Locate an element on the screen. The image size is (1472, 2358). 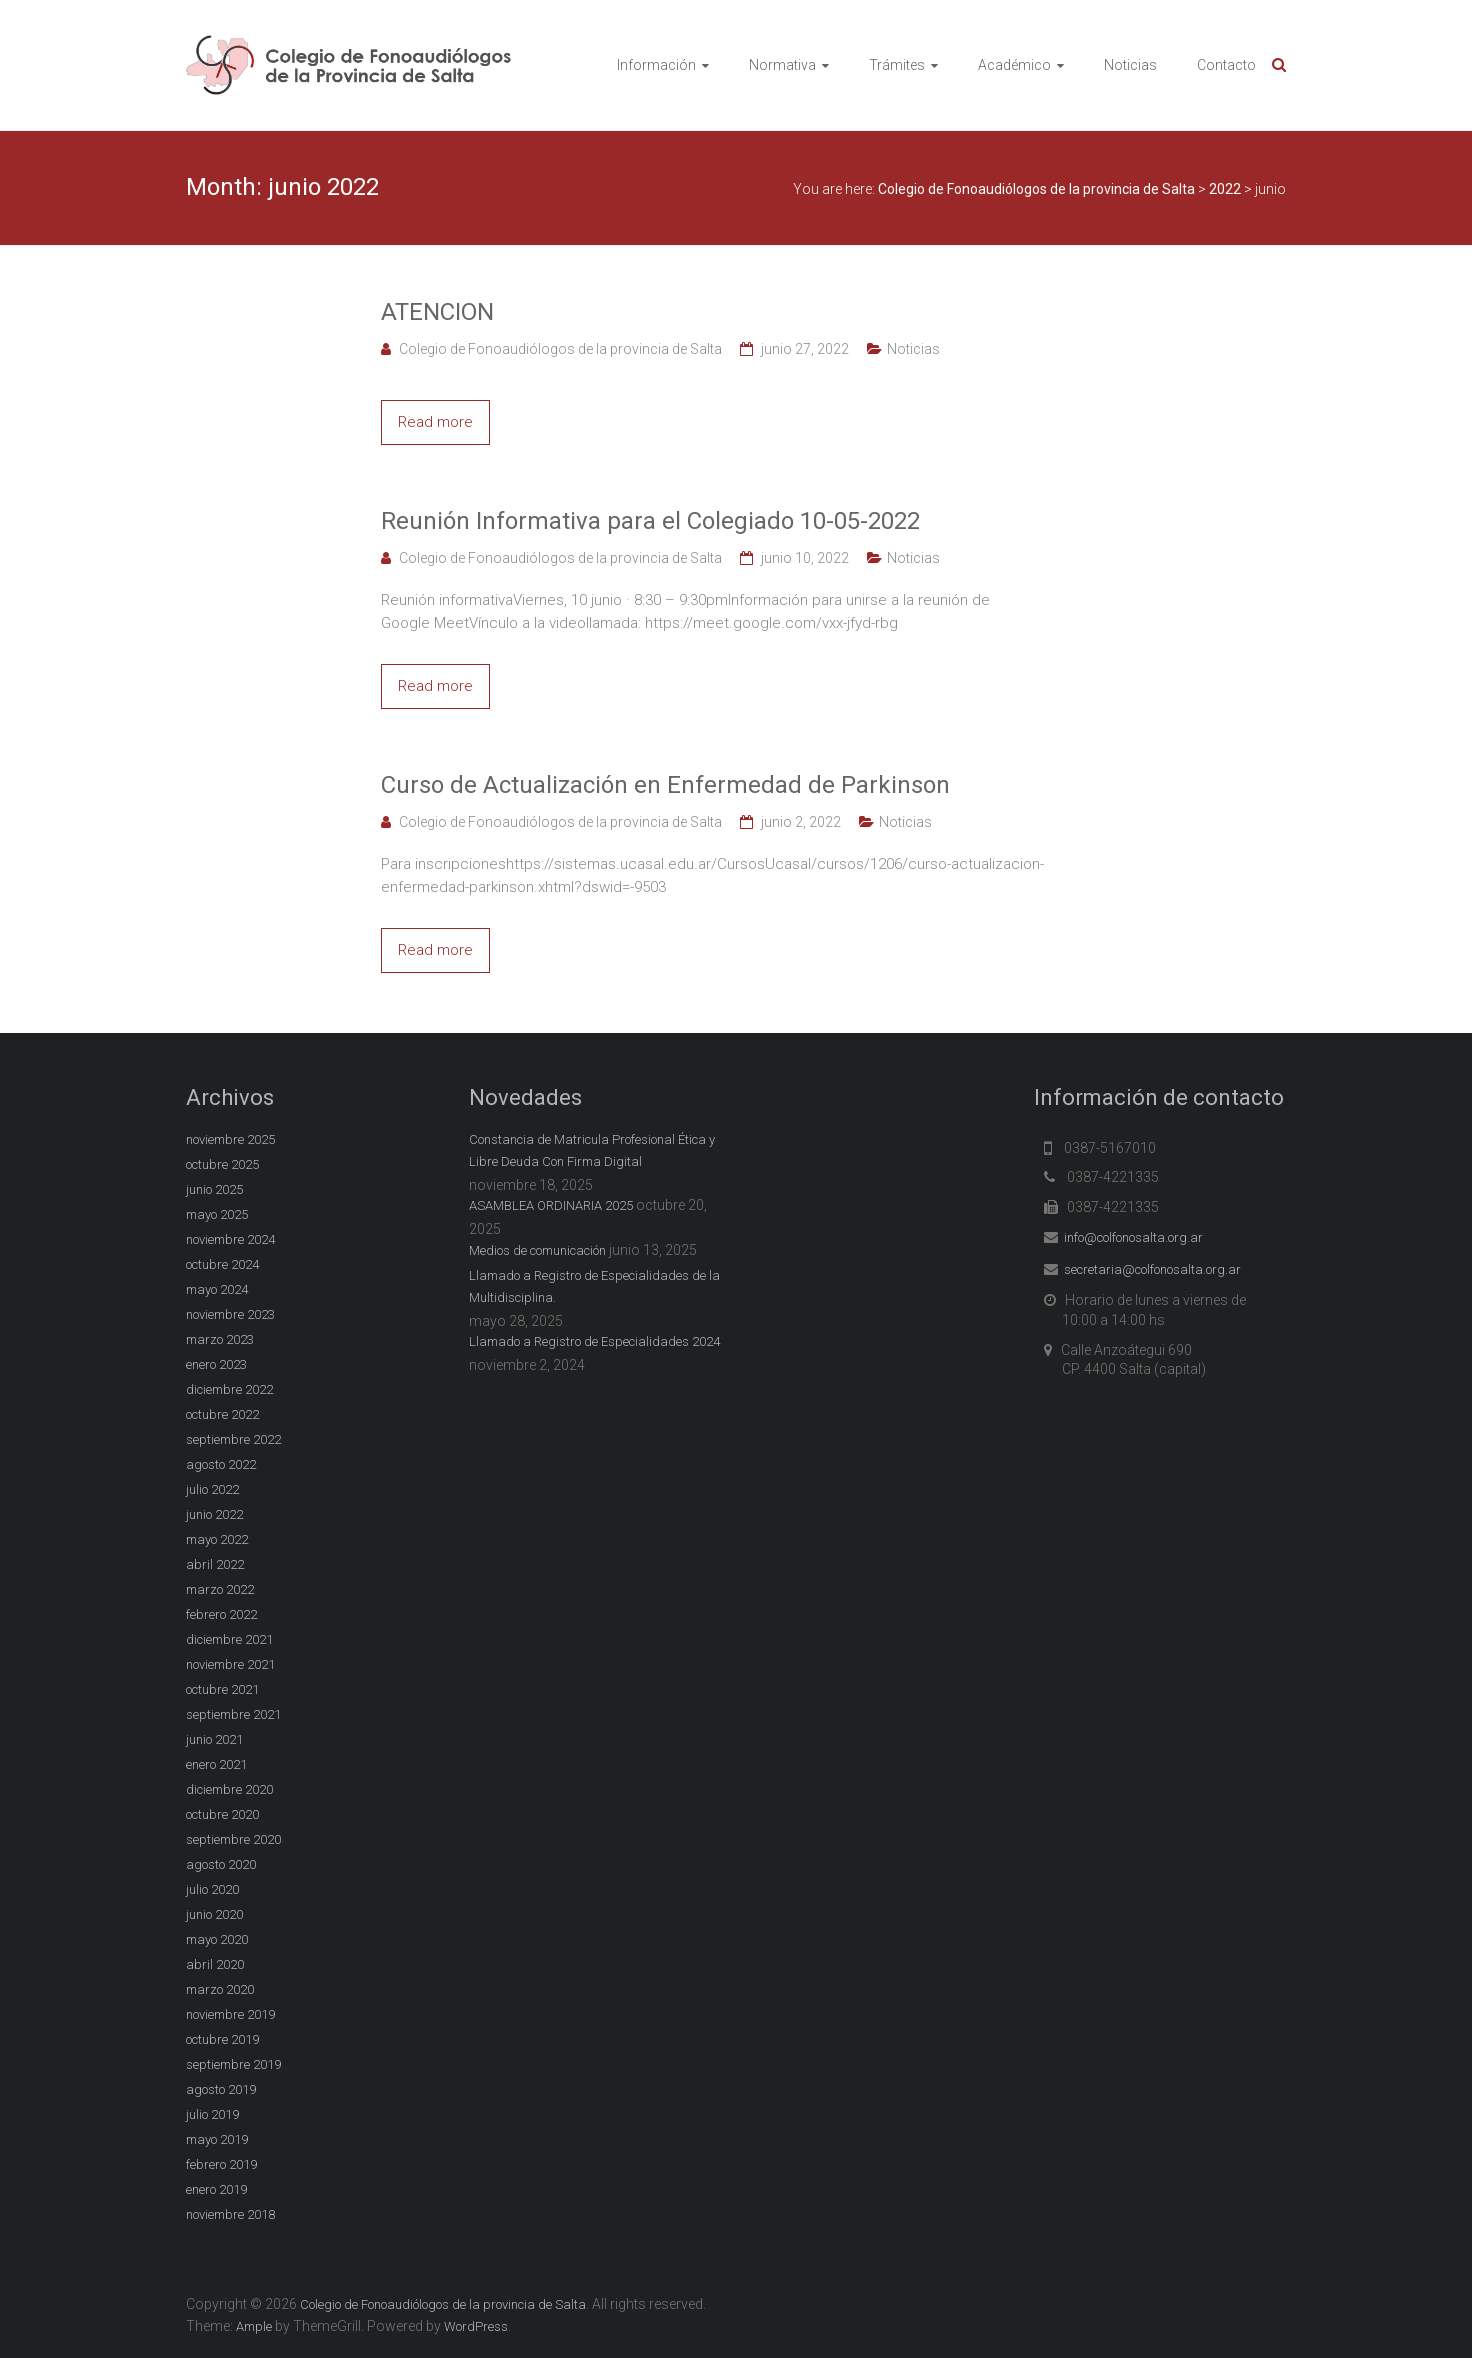
noviembre 2023 is located at coordinates (230, 1314).